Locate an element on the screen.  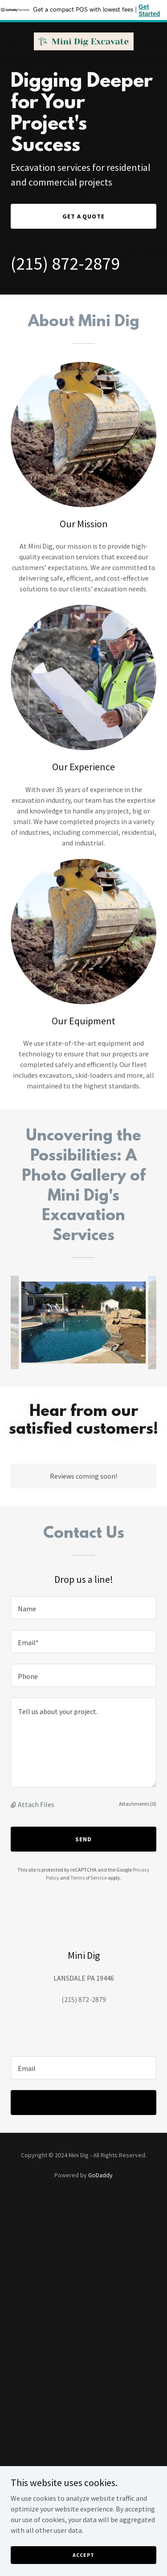
Send is located at coordinates (83, 1839).